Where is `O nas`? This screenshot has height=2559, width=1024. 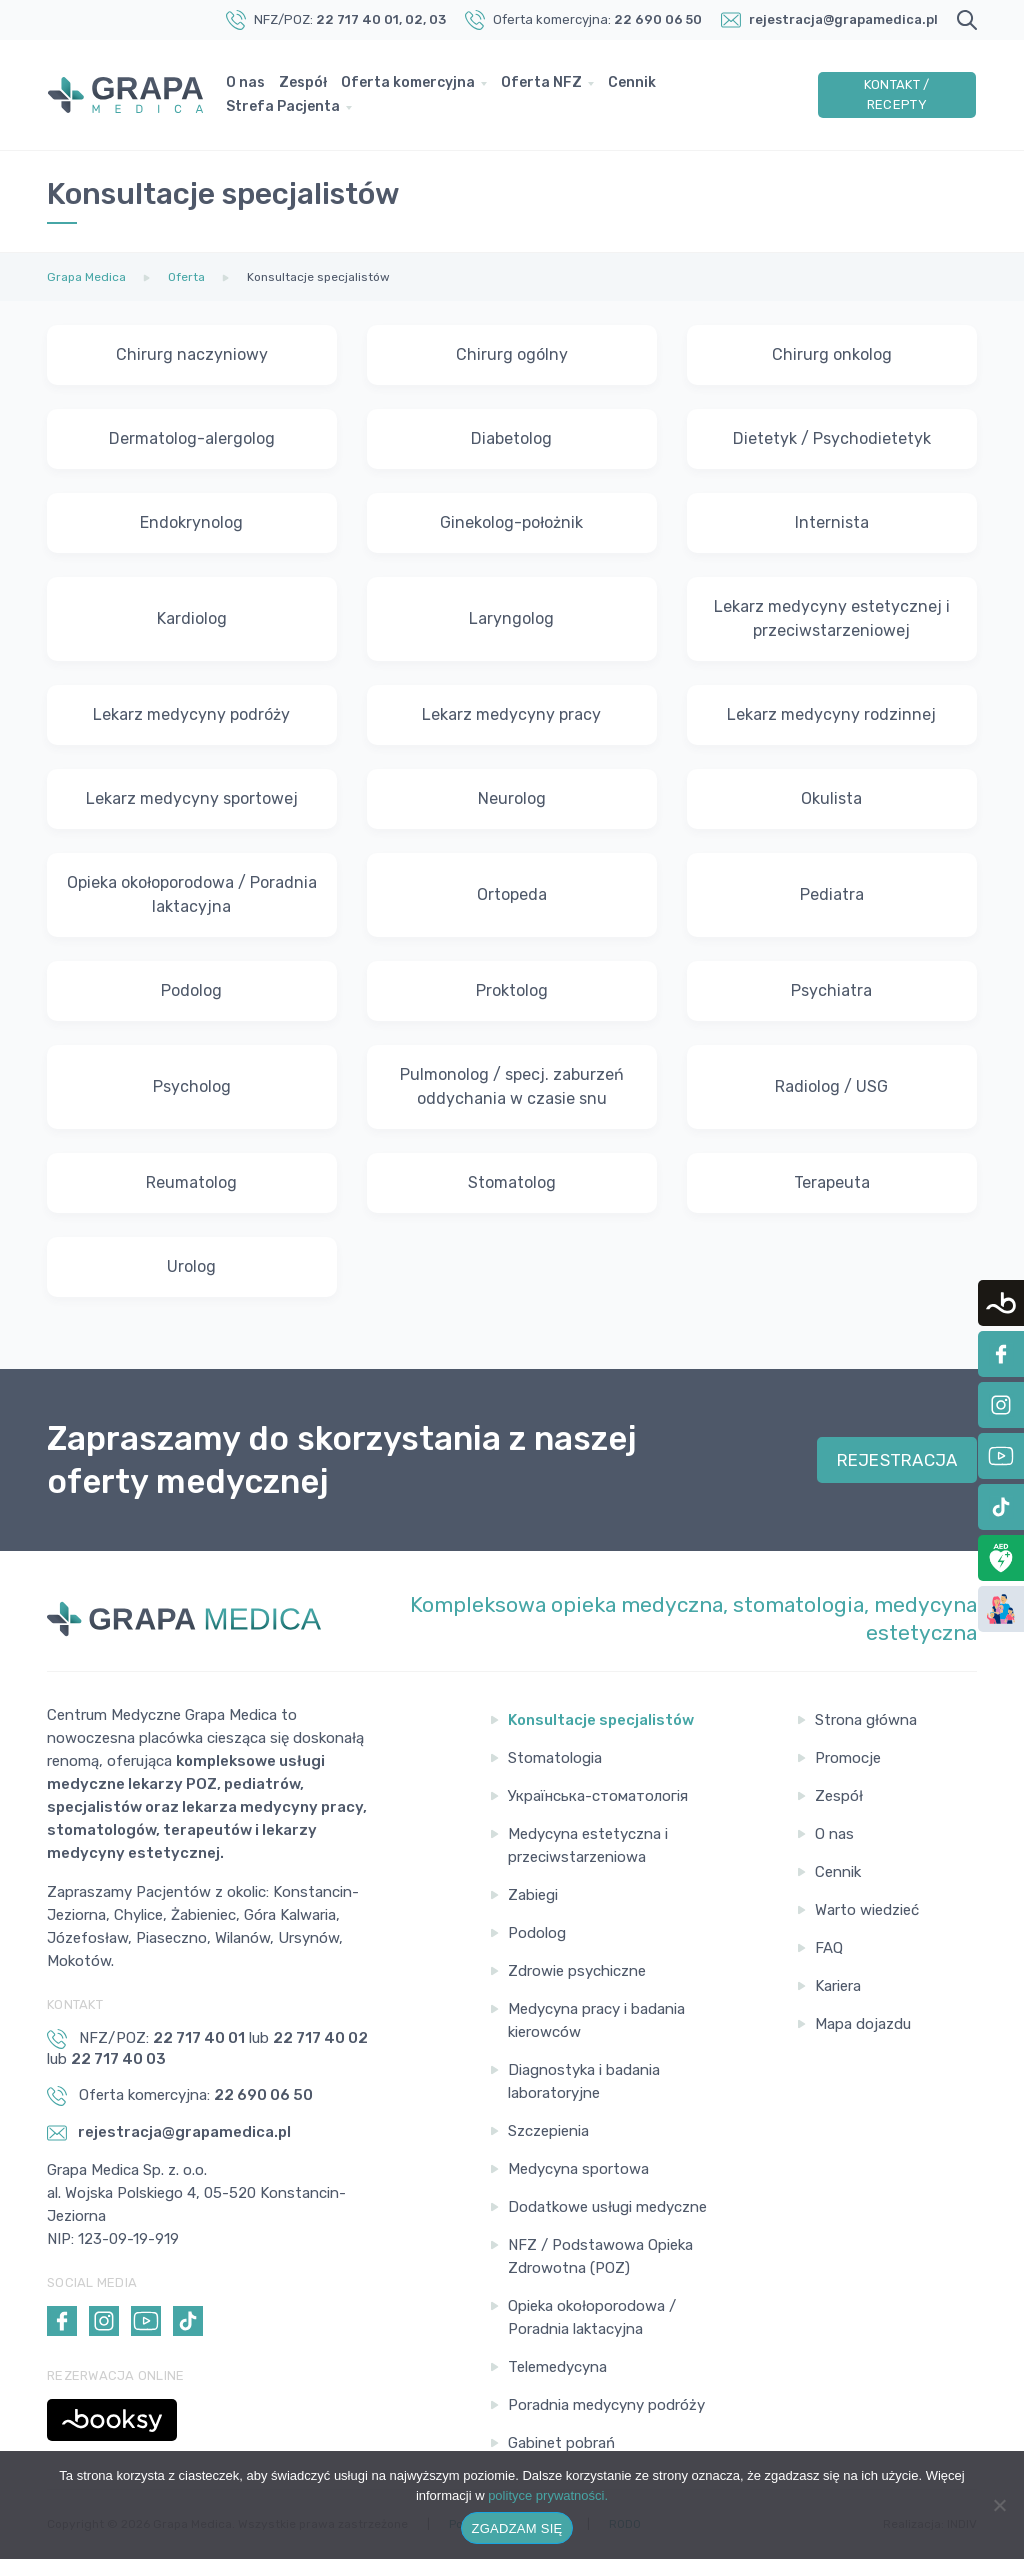
O nas is located at coordinates (245, 82).